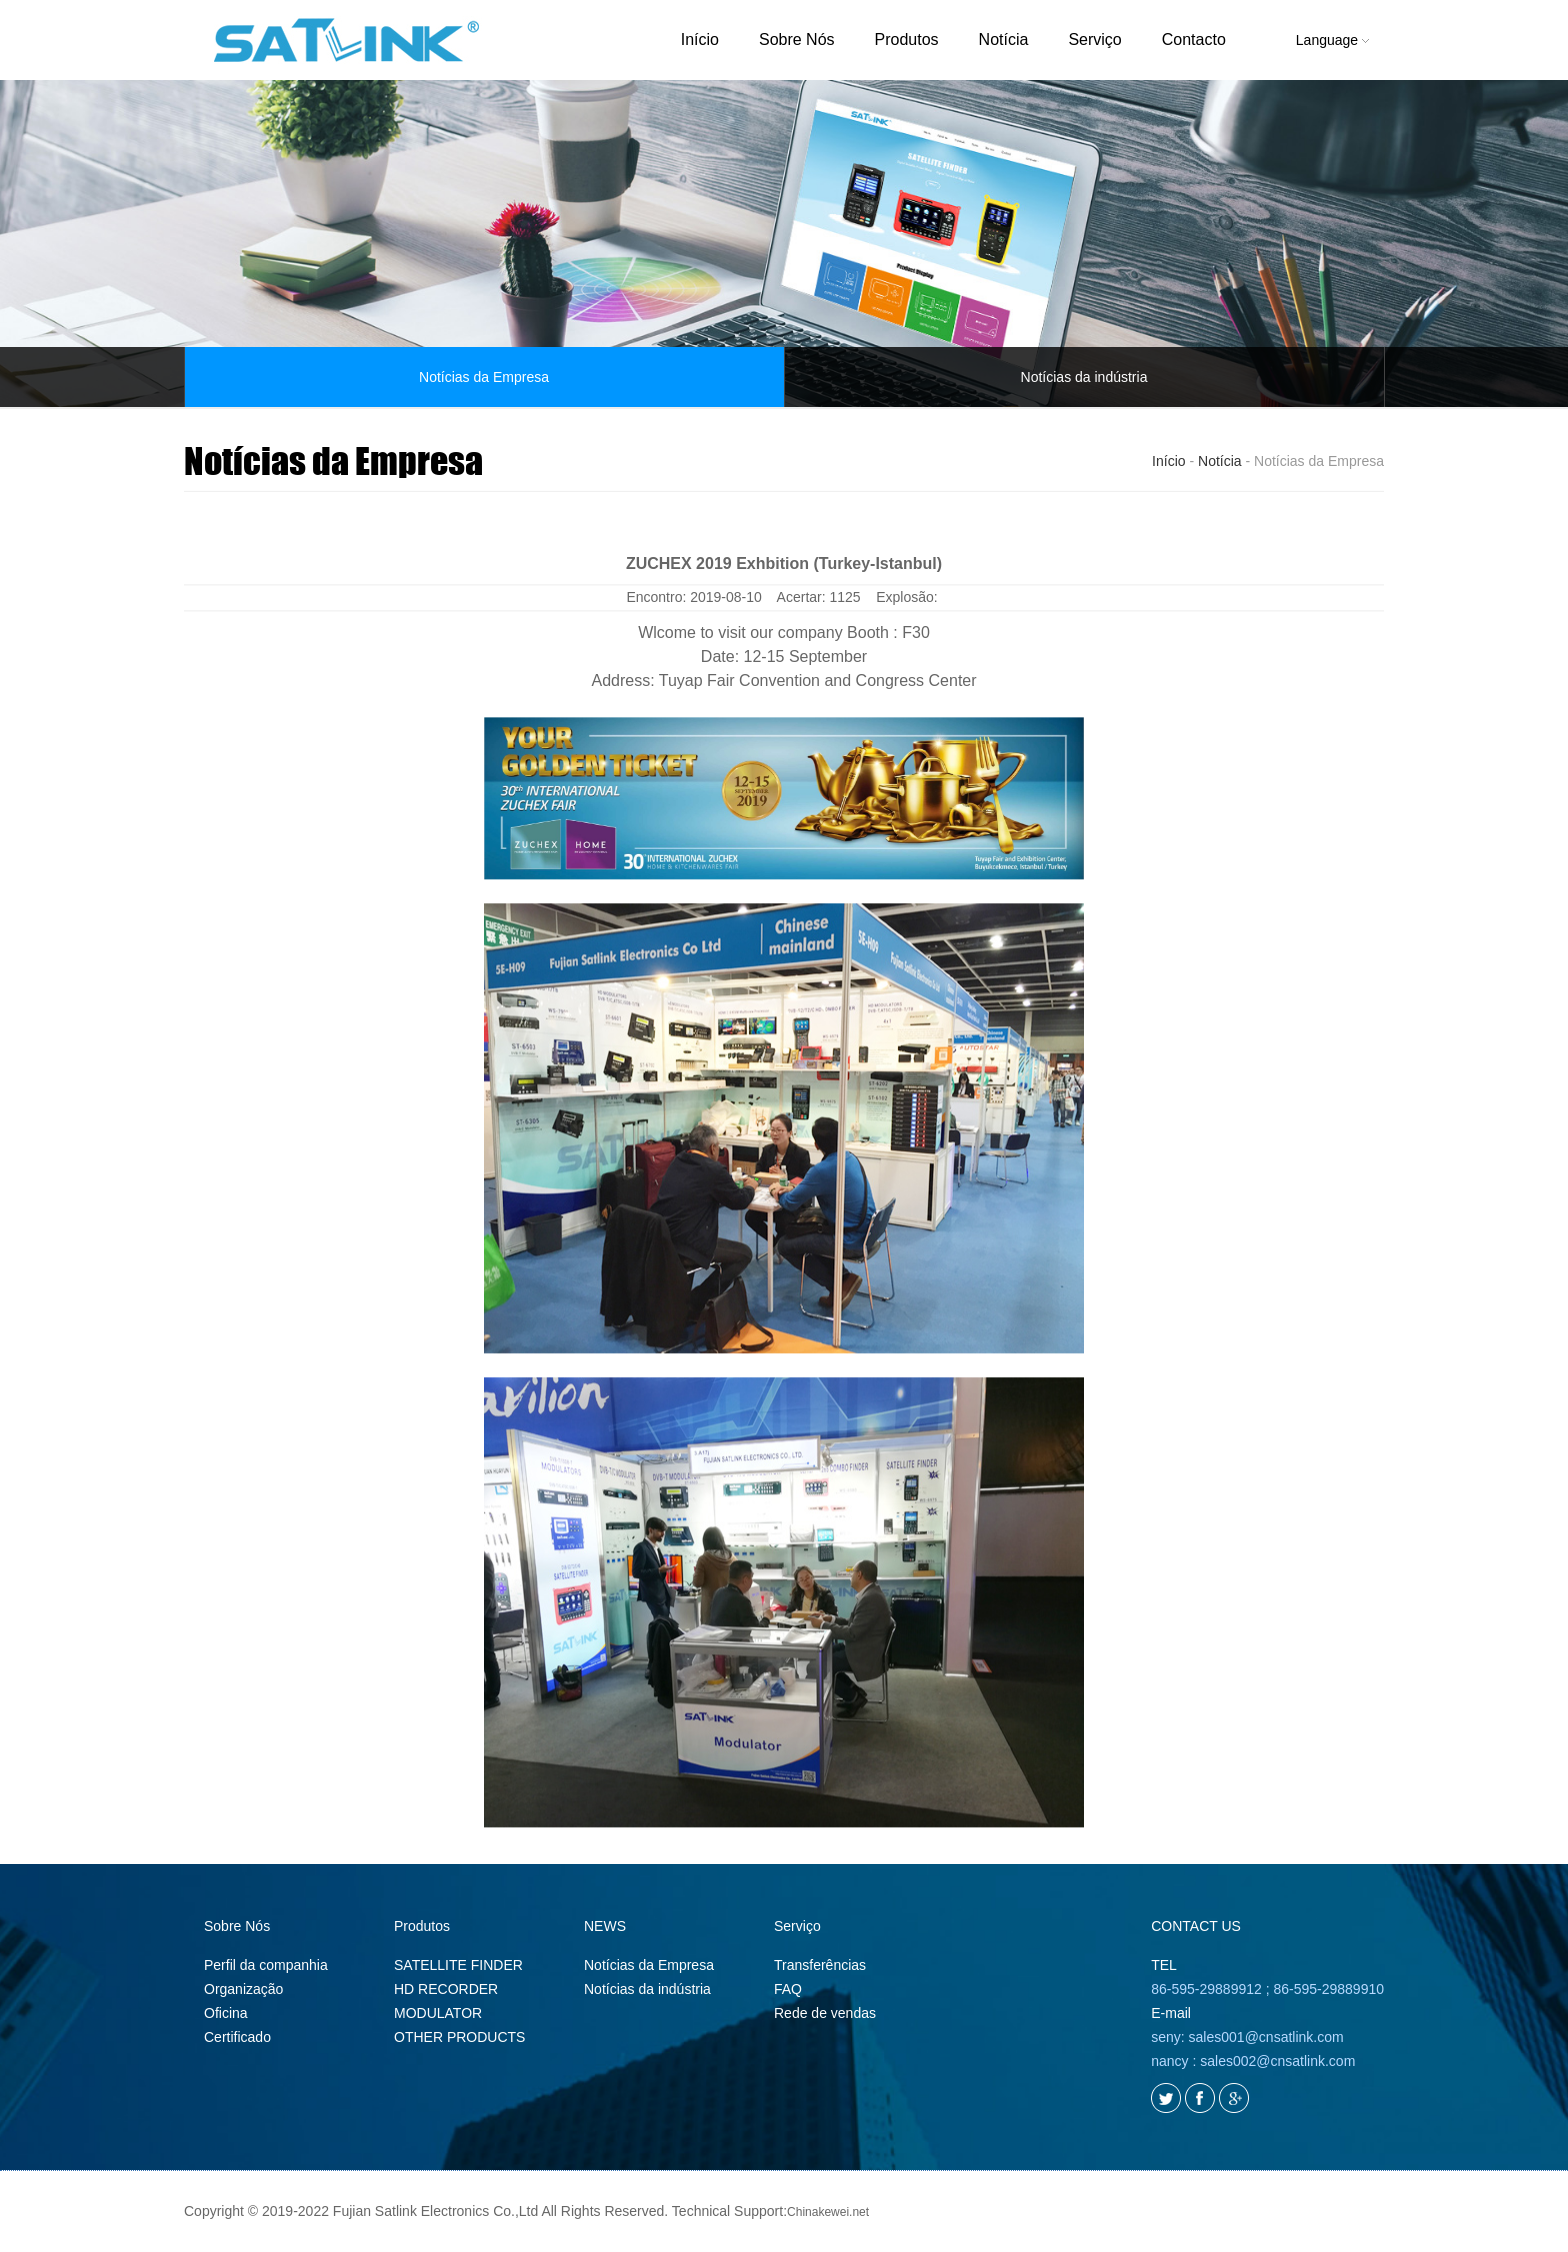  Describe the element at coordinates (1194, 39) in the screenshot. I see `Contacto` at that location.